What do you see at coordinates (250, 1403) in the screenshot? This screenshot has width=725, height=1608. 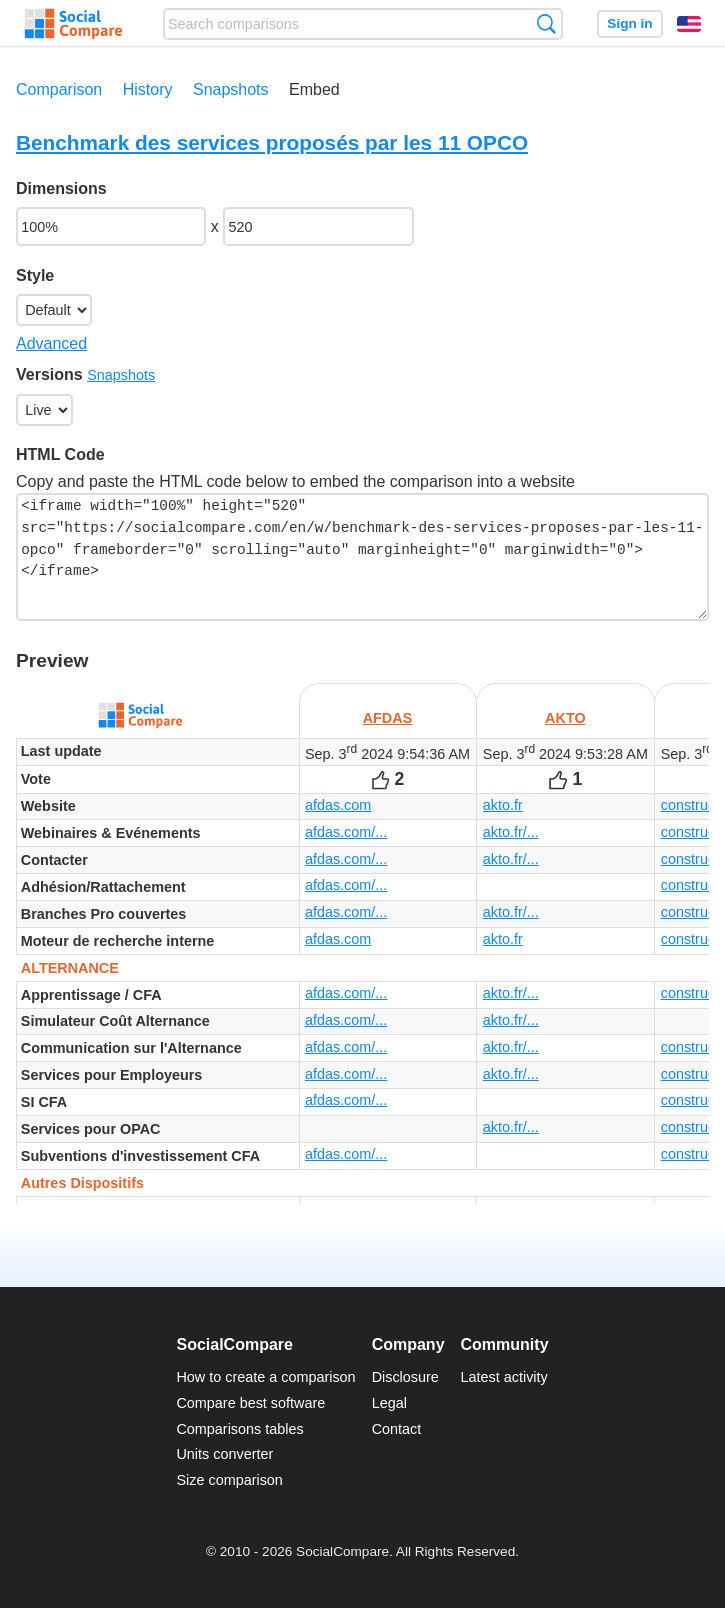 I see `Compare best software` at bounding box center [250, 1403].